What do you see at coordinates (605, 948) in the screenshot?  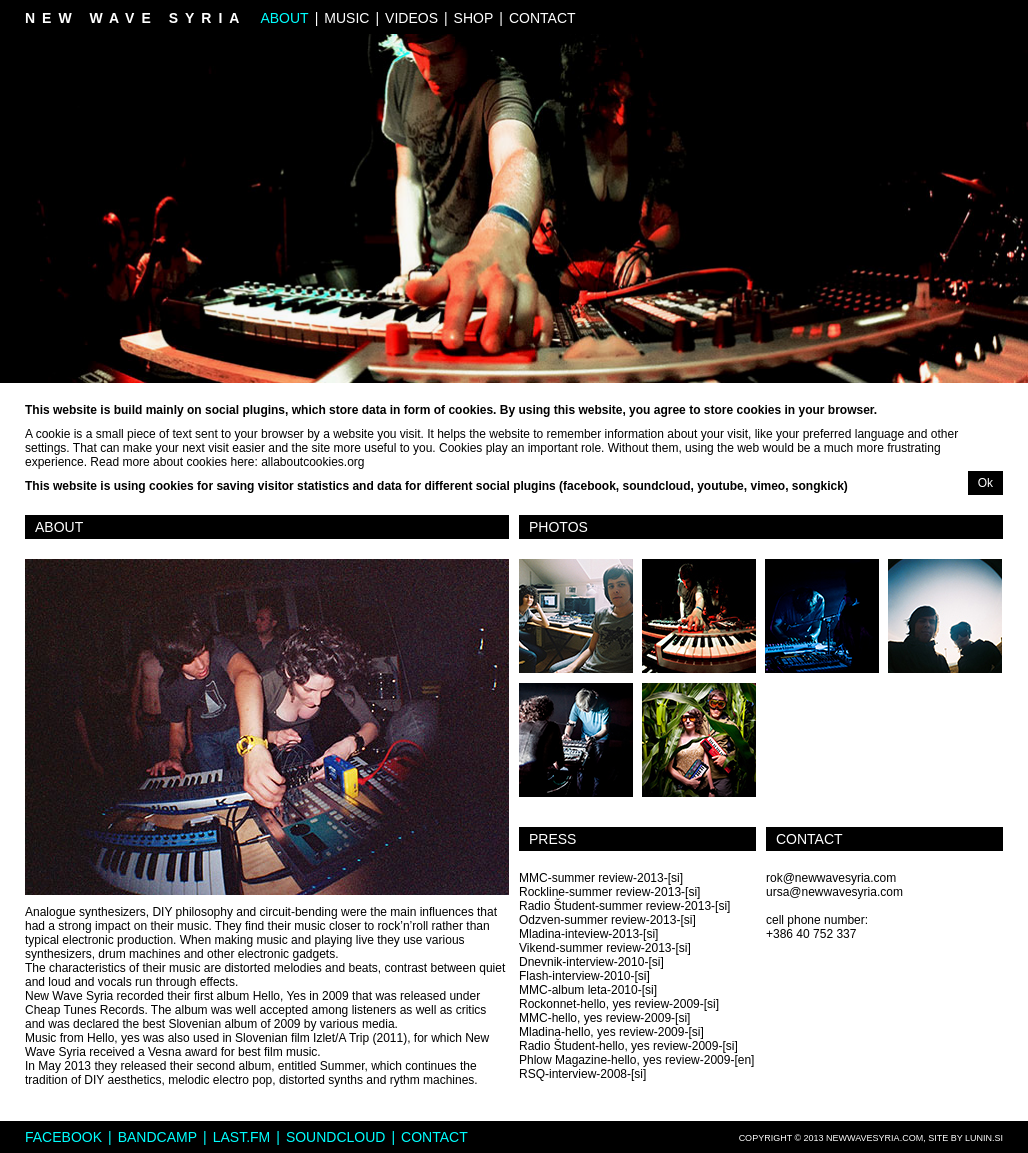 I see `Vikend-summer review-2013-[si]` at bounding box center [605, 948].